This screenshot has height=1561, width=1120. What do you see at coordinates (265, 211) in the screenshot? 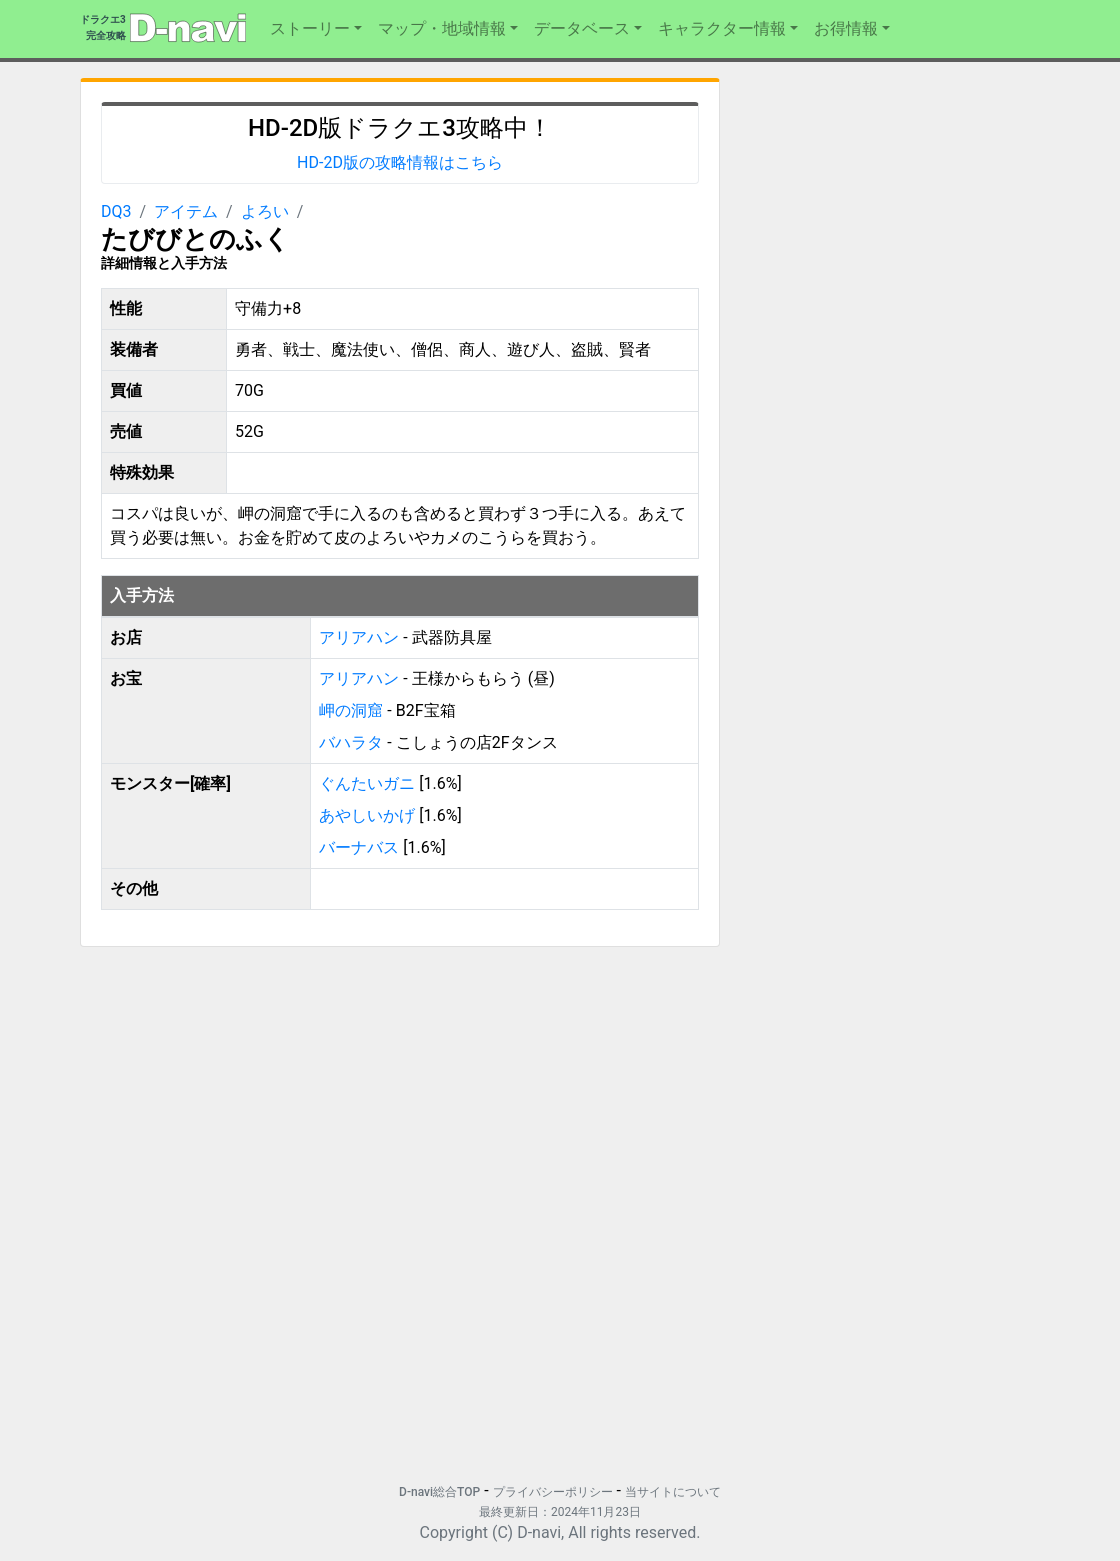
I see `よろい` at bounding box center [265, 211].